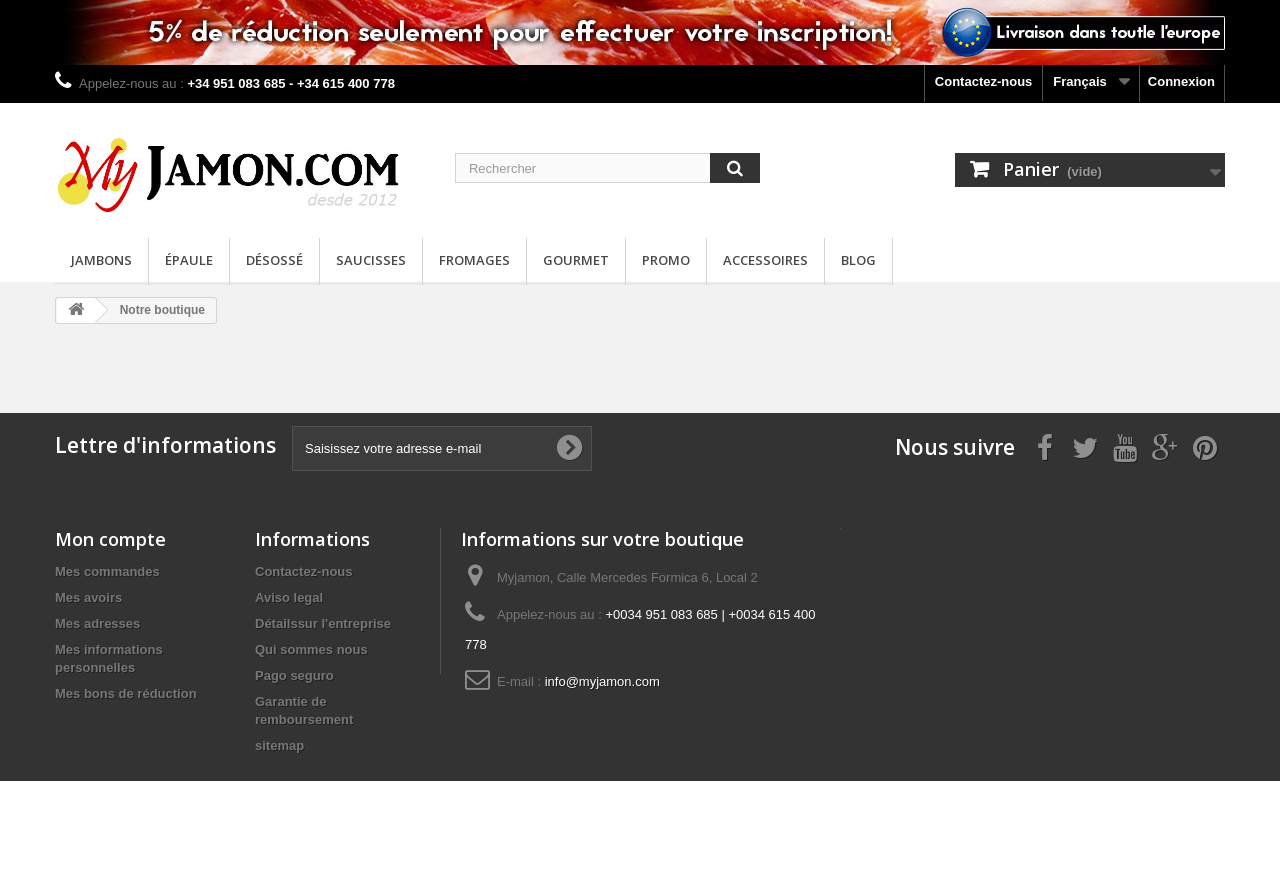  I want to click on Pago seguro, so click(294, 675).